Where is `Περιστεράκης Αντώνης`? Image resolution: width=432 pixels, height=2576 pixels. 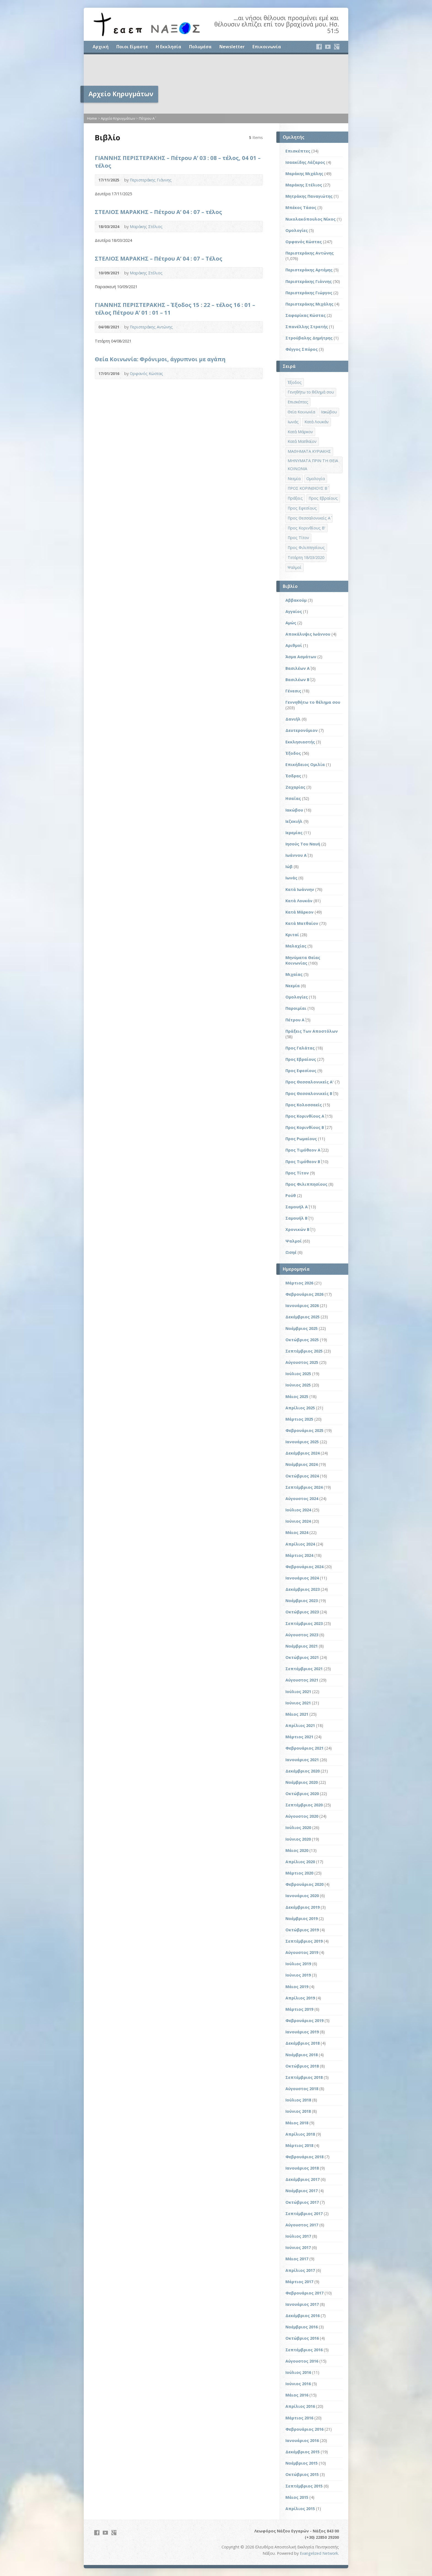
Περιστεράκης Αντώνης is located at coordinates (151, 327).